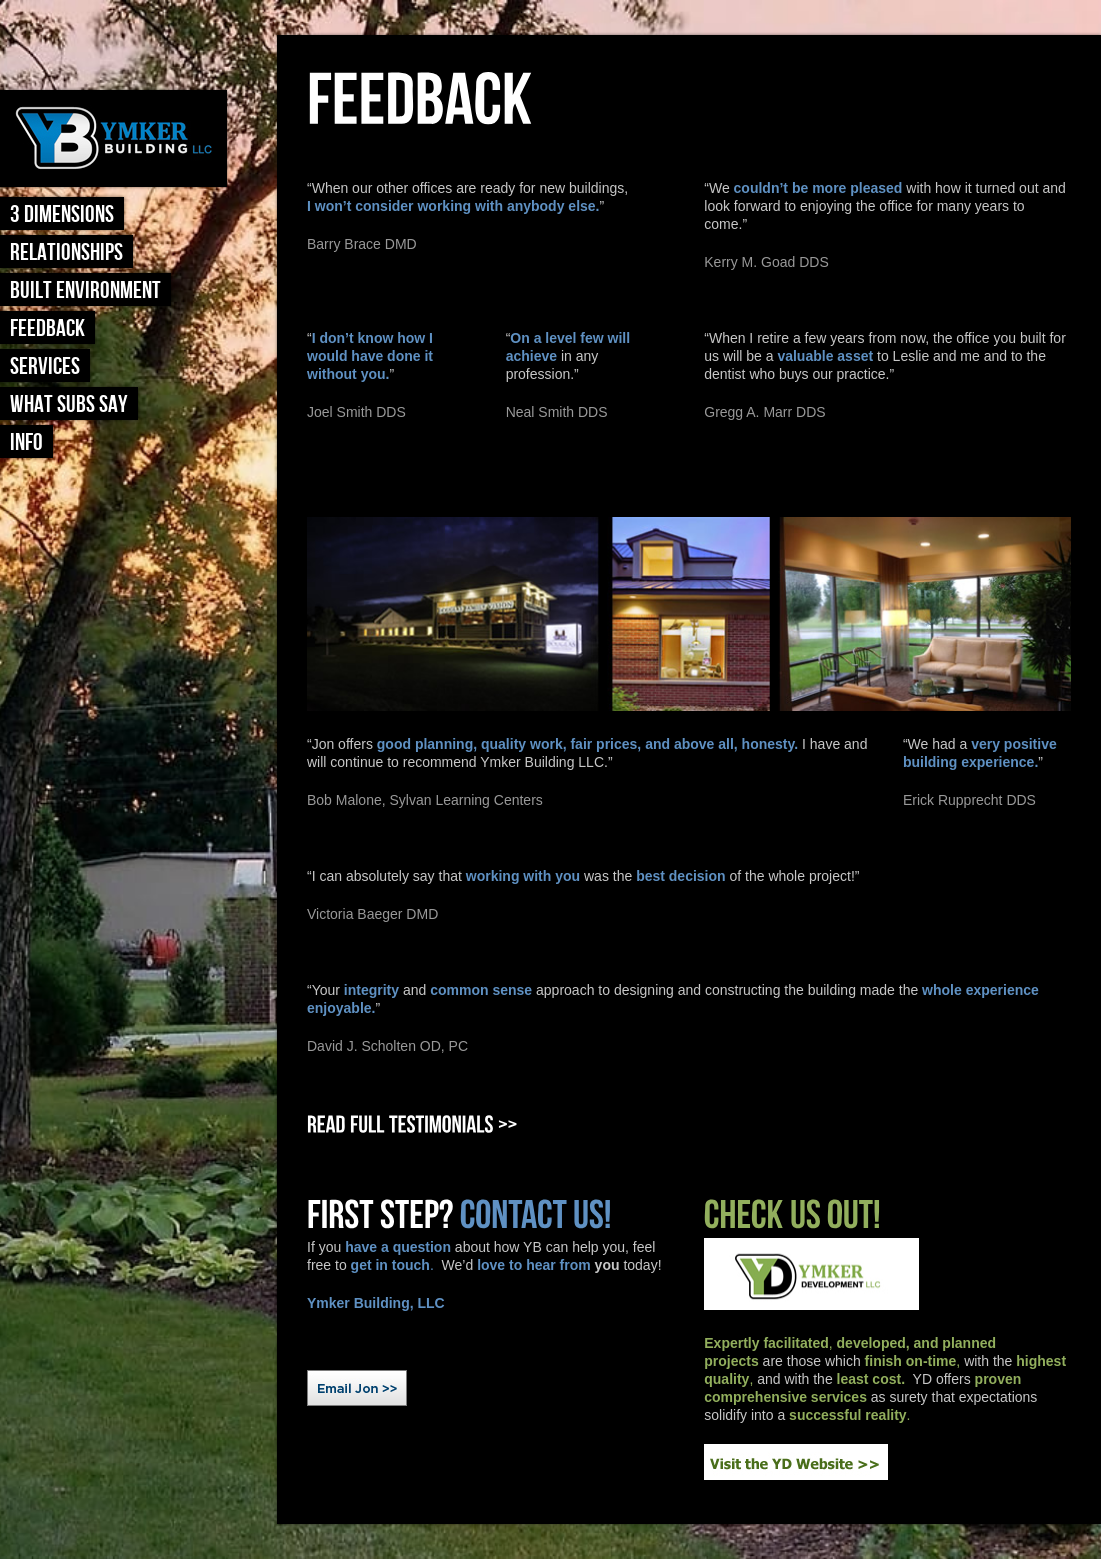  I want to click on Relationships, so click(66, 252).